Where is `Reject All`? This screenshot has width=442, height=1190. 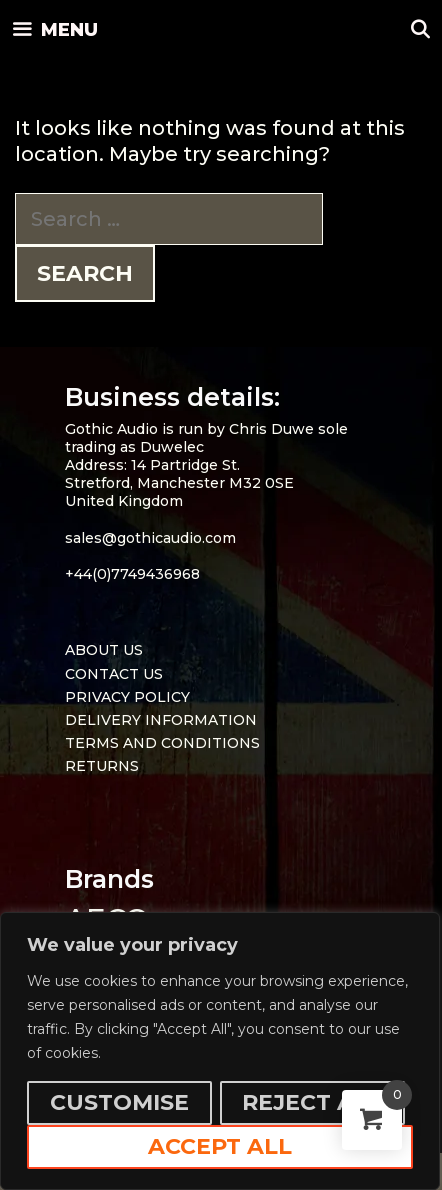 Reject All is located at coordinates (312, 1102).